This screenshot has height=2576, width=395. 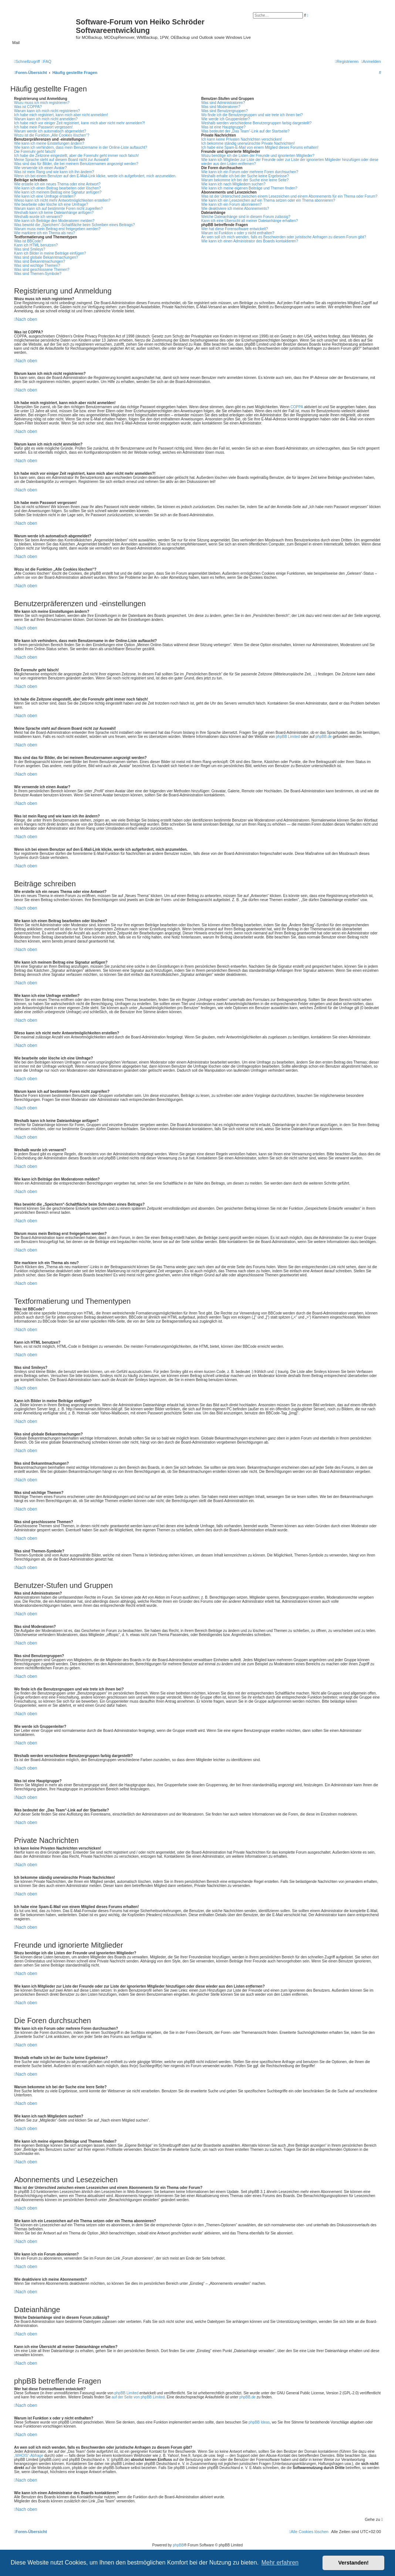 I want to click on Warum muss mein Beitrag erst freigegeben werden?, so click(x=57, y=229).